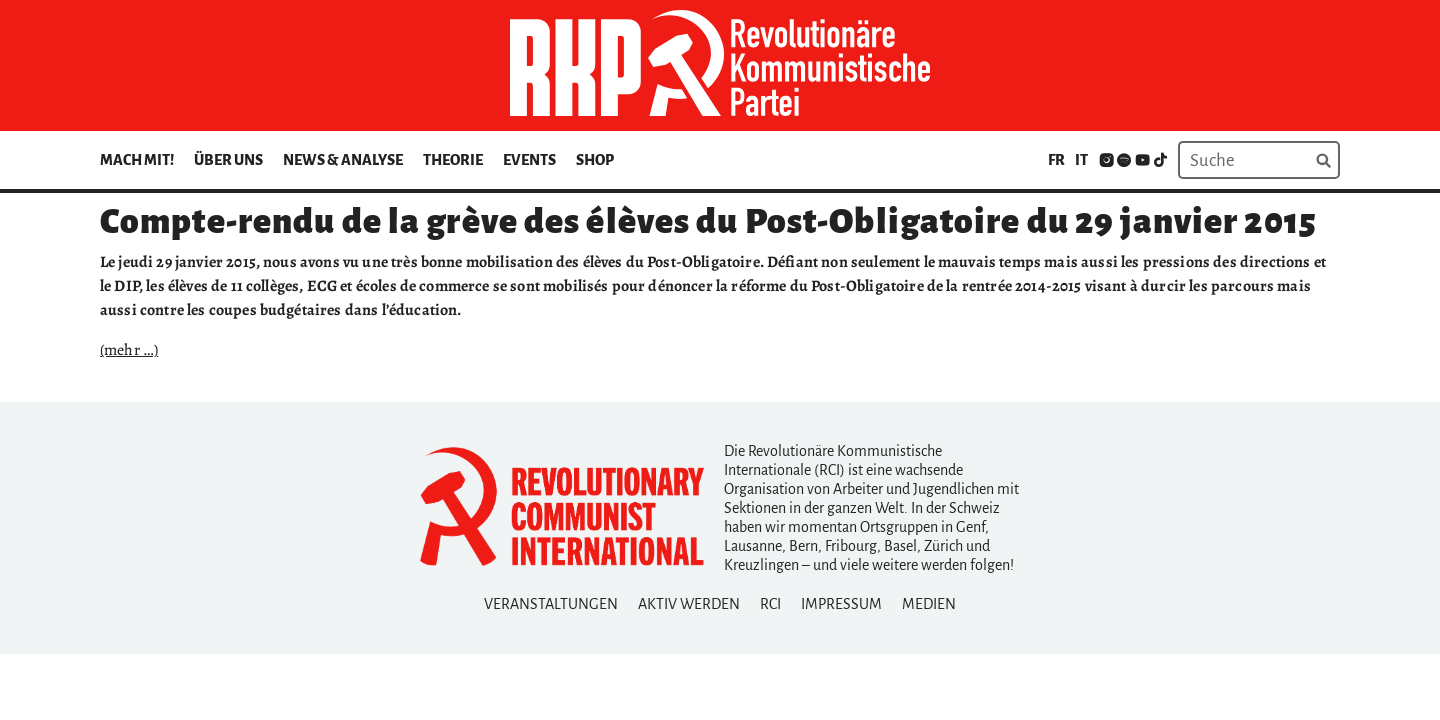  I want to click on Mach mit!, so click(137, 160).